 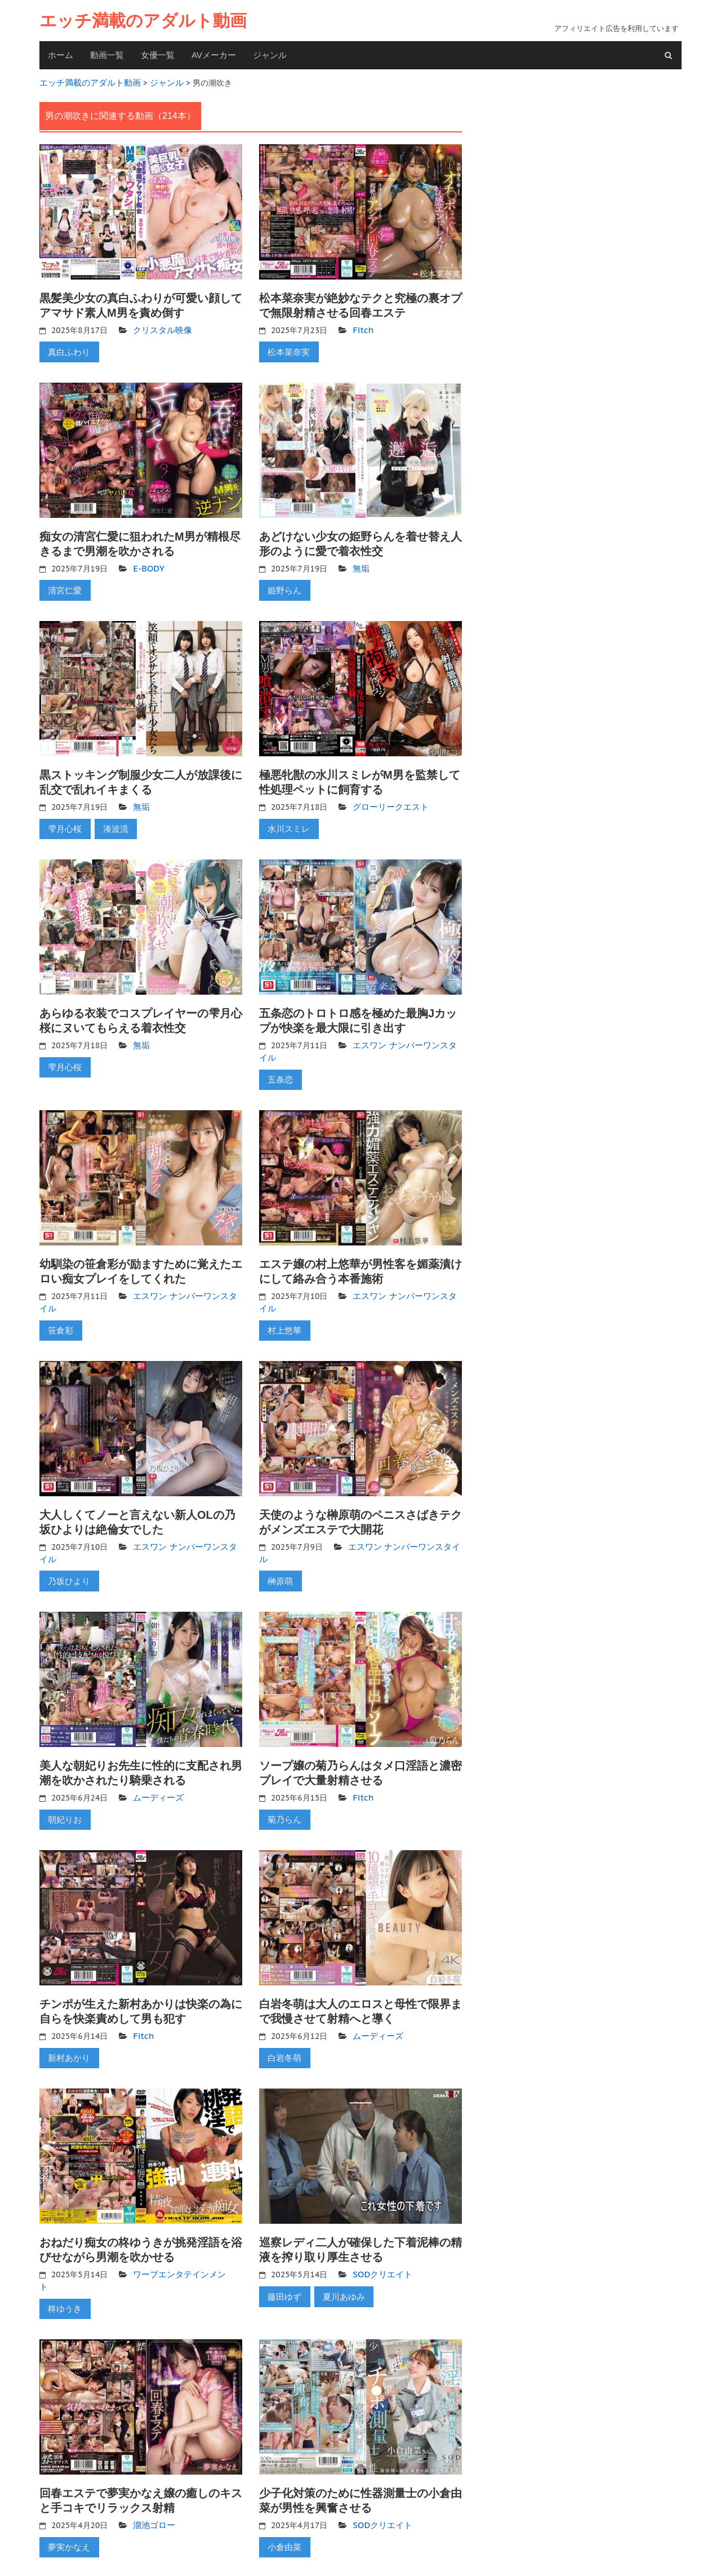 What do you see at coordinates (110, 819) in the screenshot?
I see `湊波流` at bounding box center [110, 819].